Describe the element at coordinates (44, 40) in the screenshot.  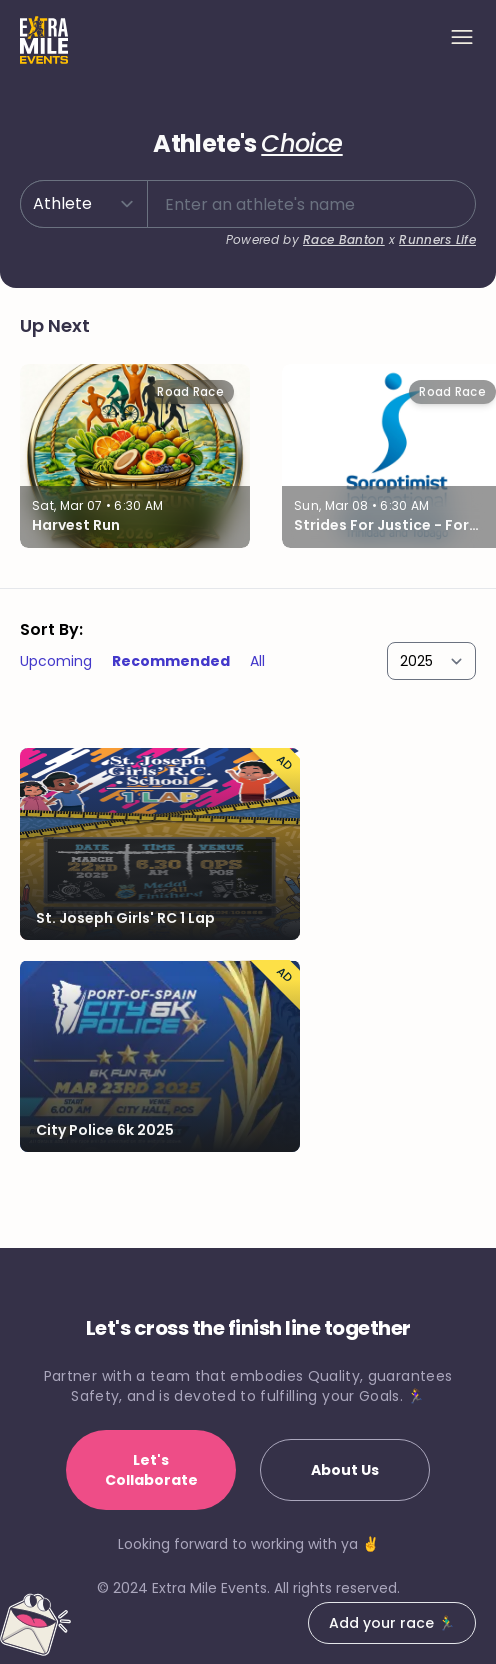
I see `[Home]` at that location.